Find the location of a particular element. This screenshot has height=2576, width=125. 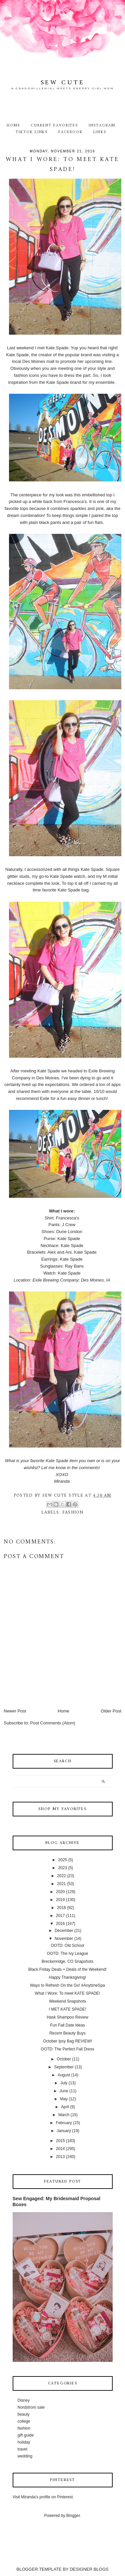

OOTD: The Perfect Fall Dress is located at coordinates (67, 2049).